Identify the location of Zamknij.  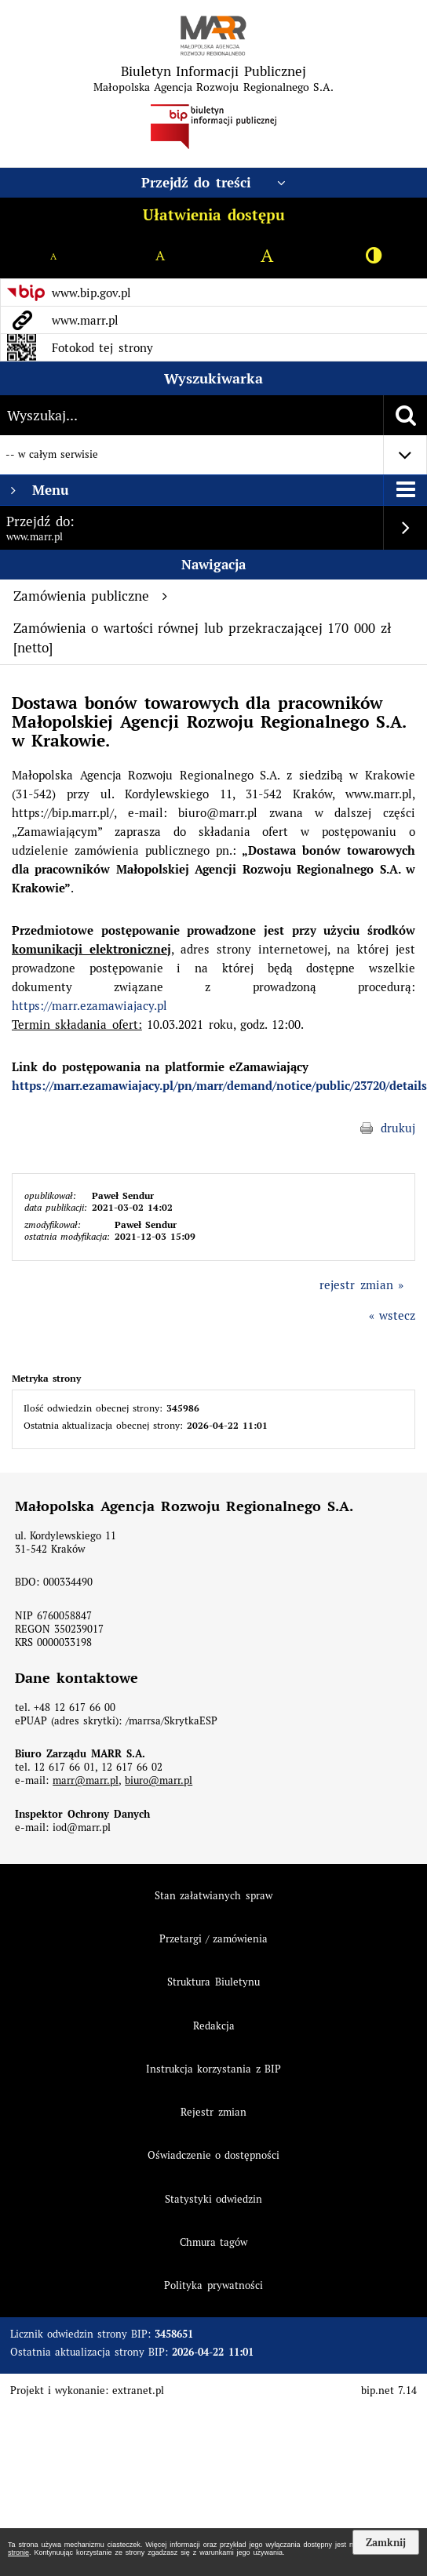
(386, 2542).